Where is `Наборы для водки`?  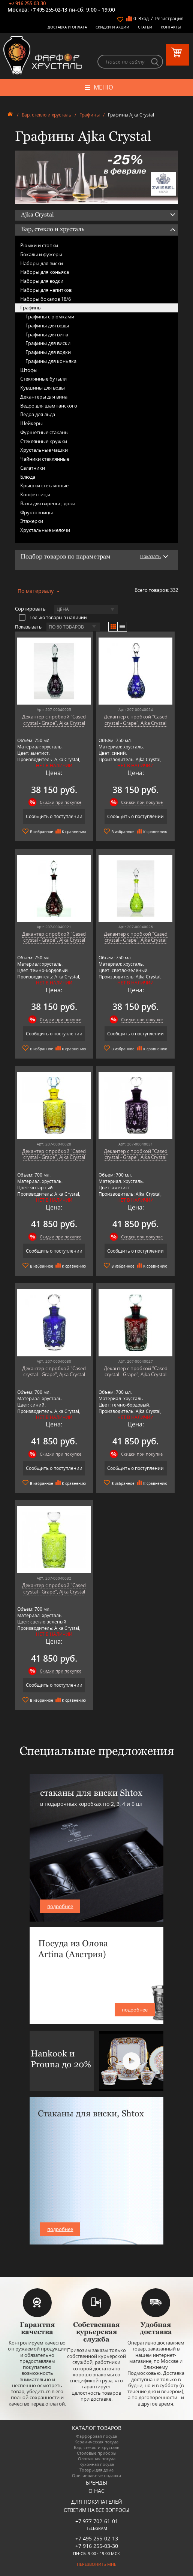
Наборы для водки is located at coordinates (41, 281).